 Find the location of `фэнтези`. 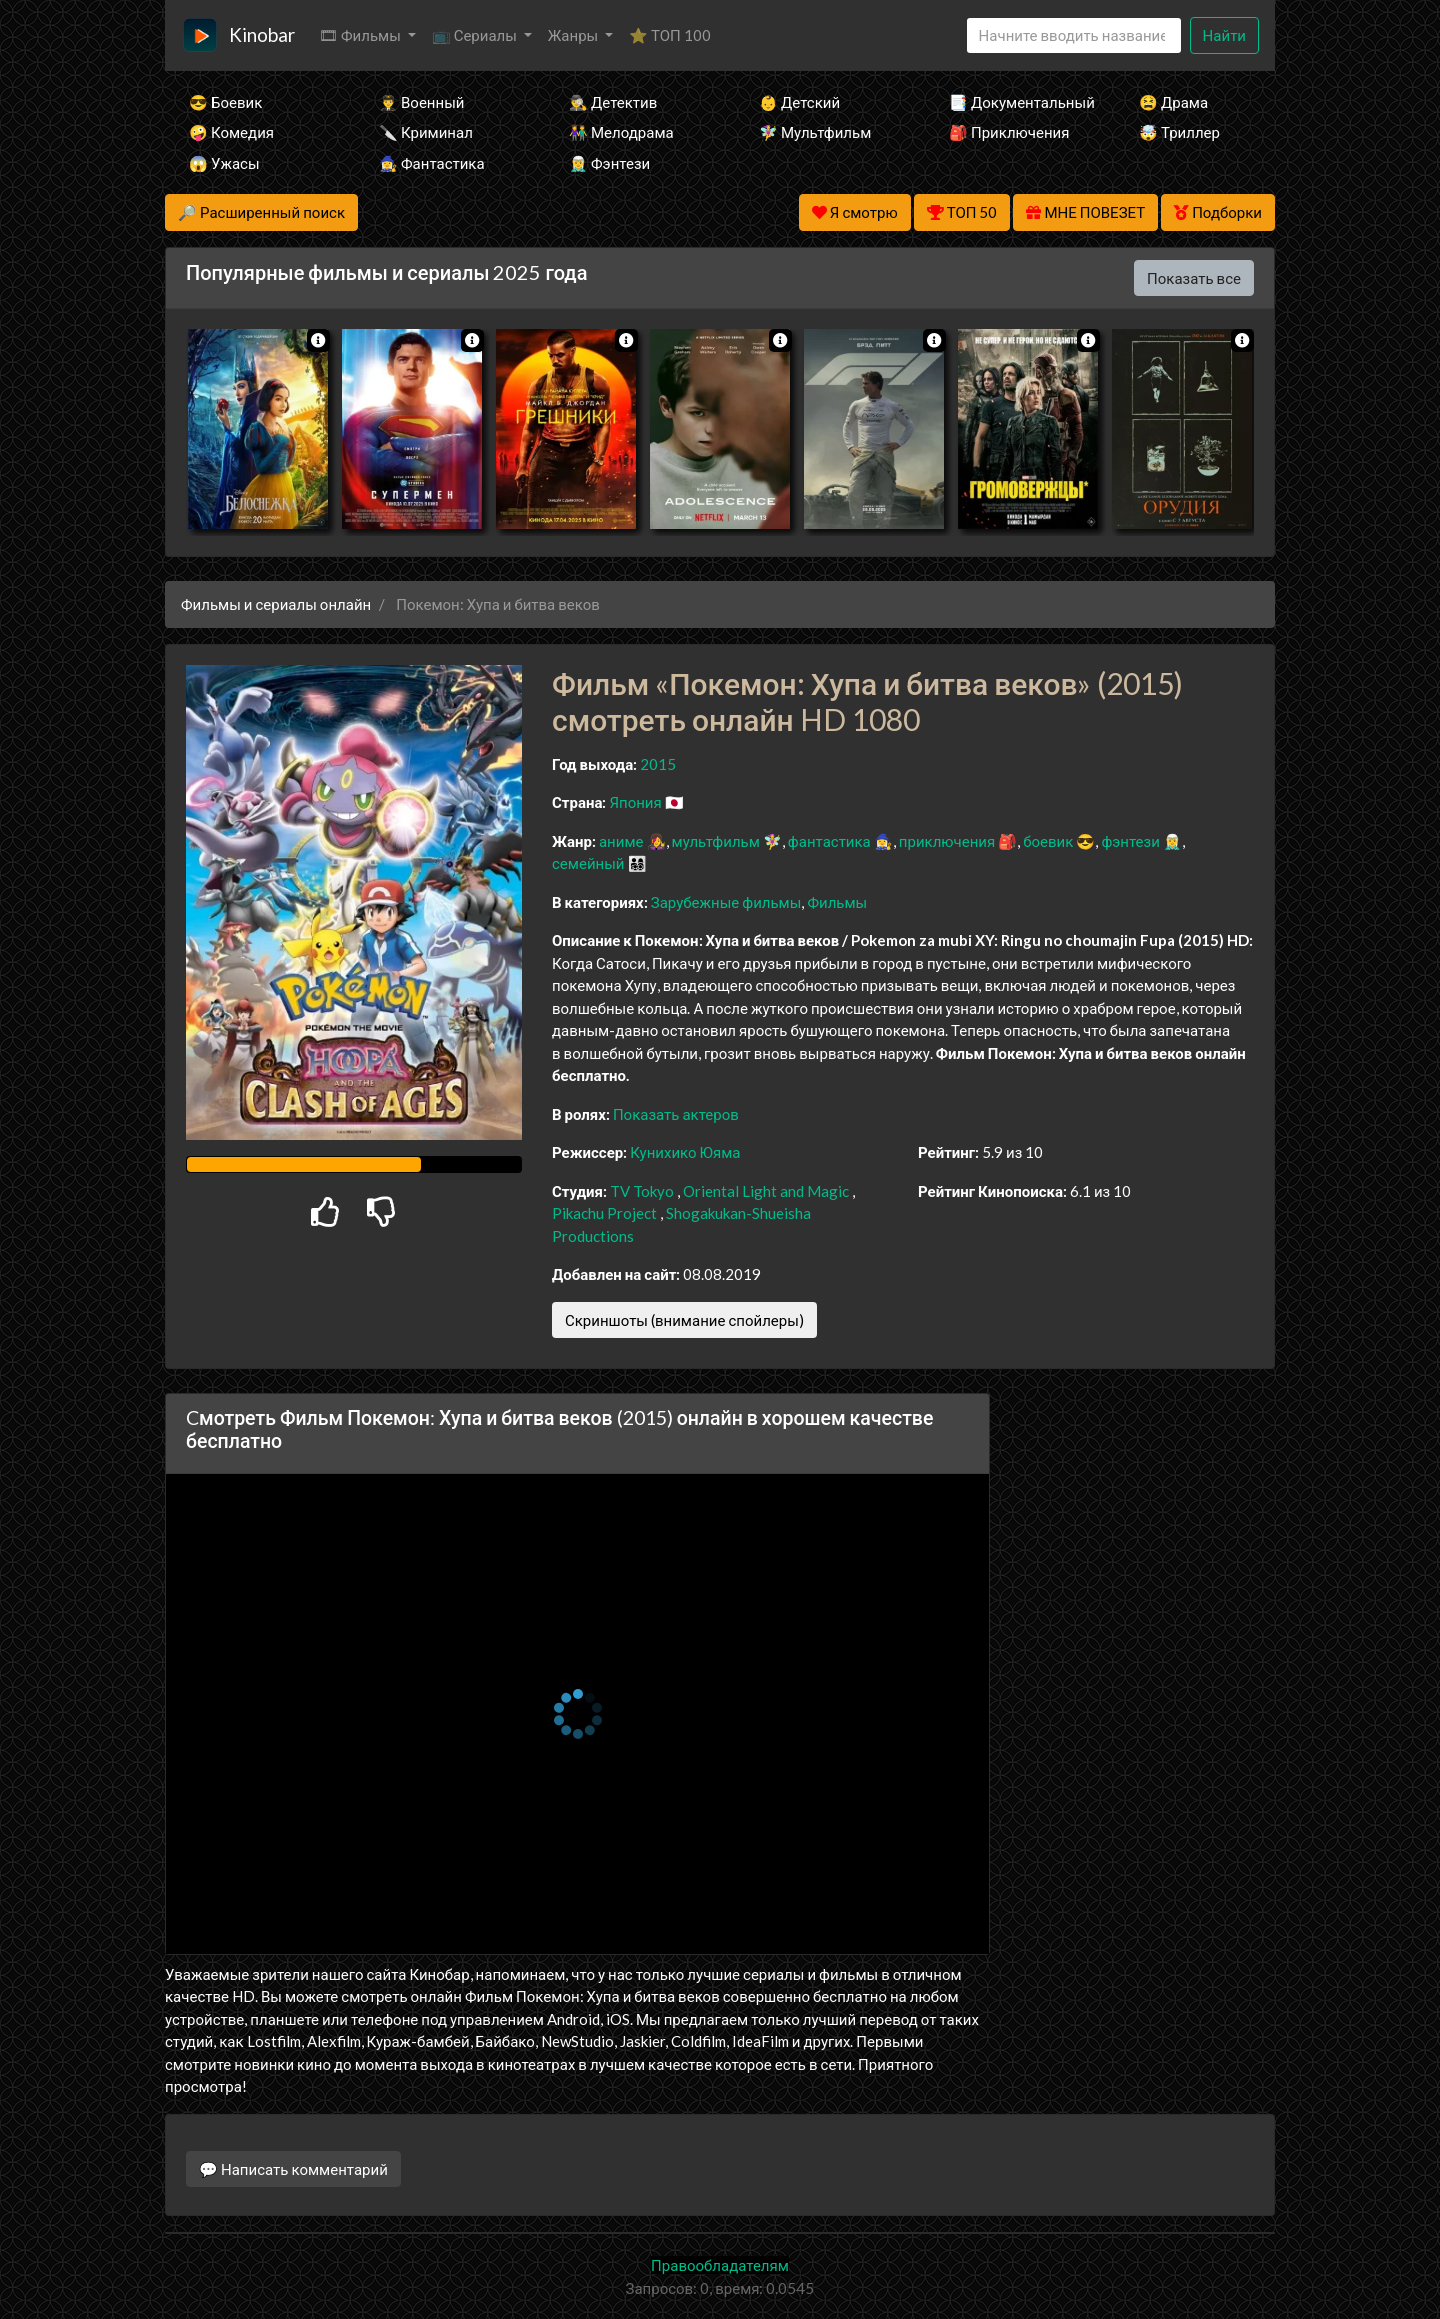

фэнтези is located at coordinates (1130, 841).